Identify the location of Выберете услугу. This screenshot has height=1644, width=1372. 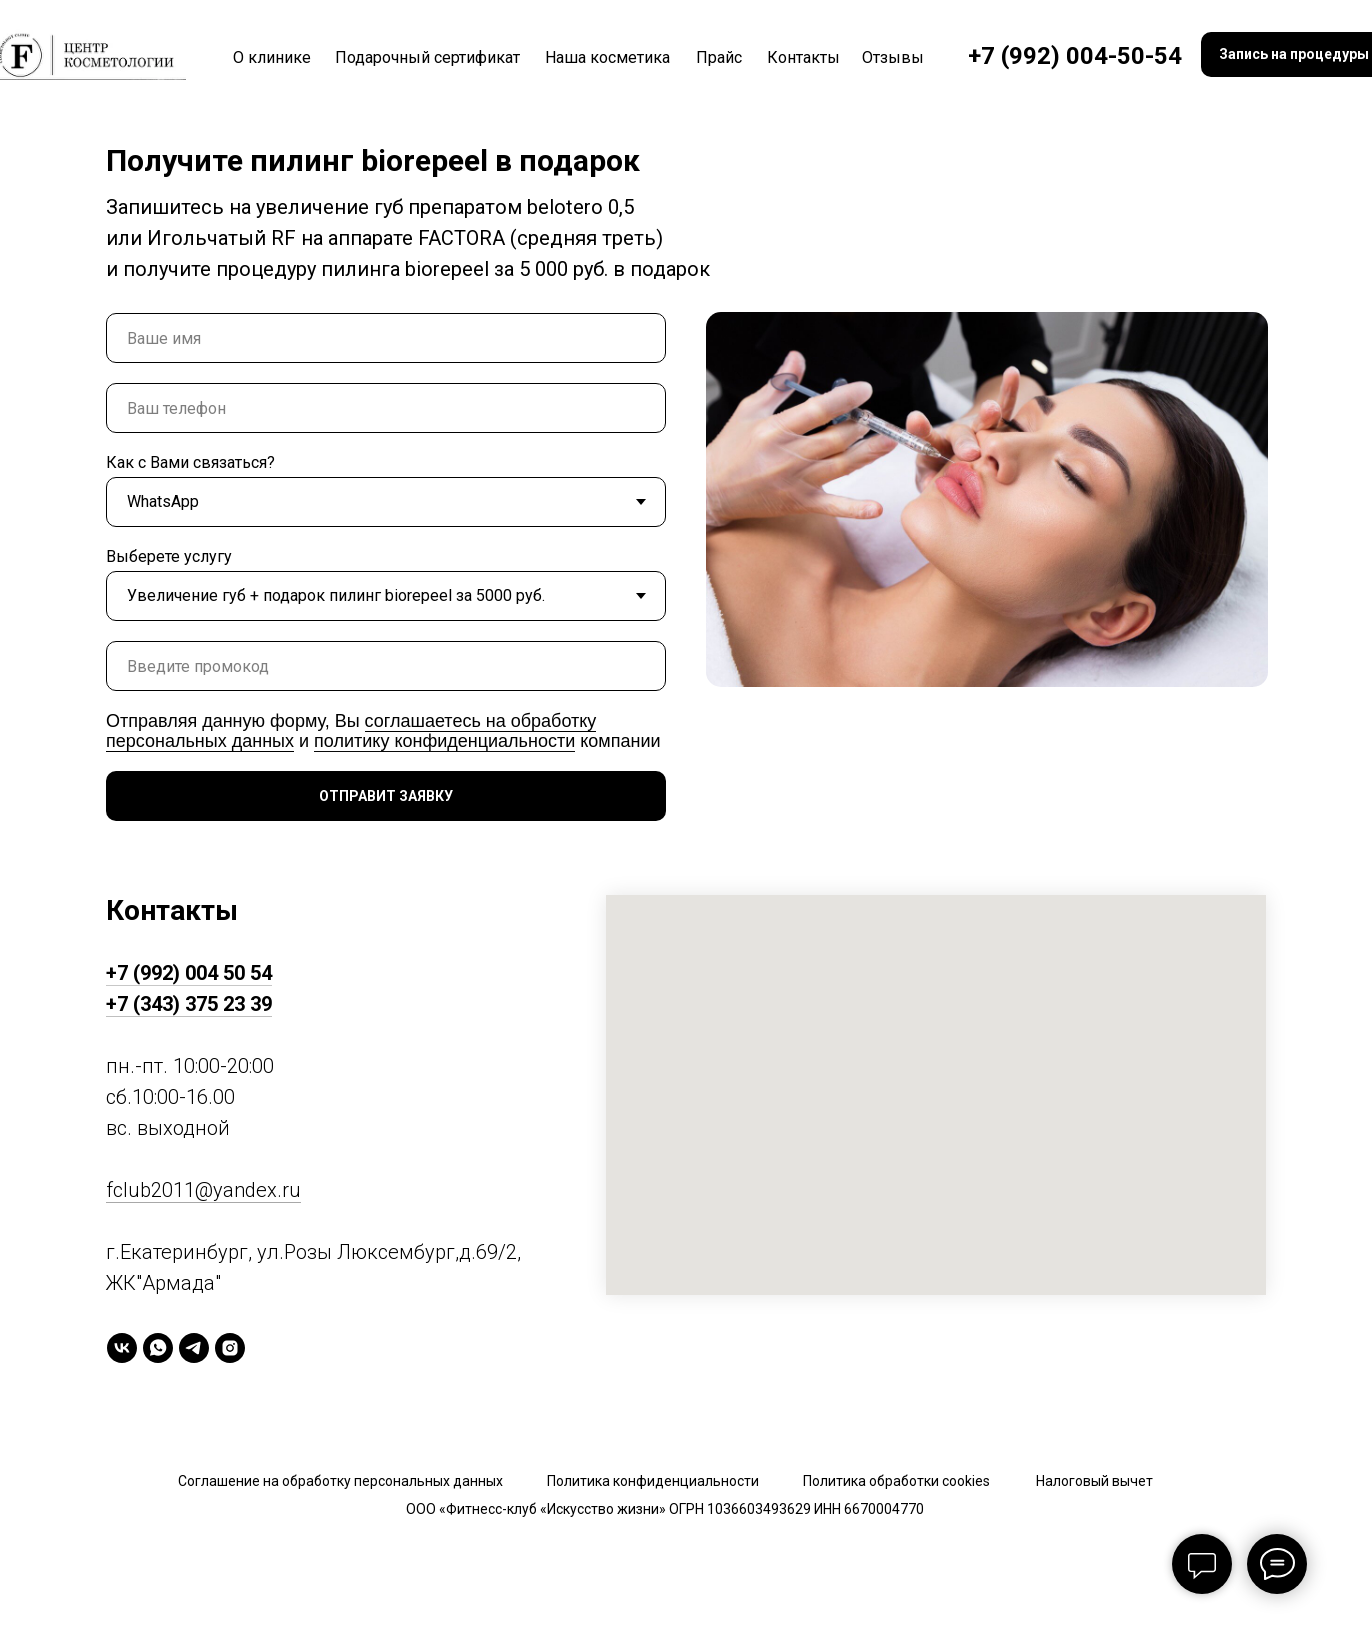
(169, 556).